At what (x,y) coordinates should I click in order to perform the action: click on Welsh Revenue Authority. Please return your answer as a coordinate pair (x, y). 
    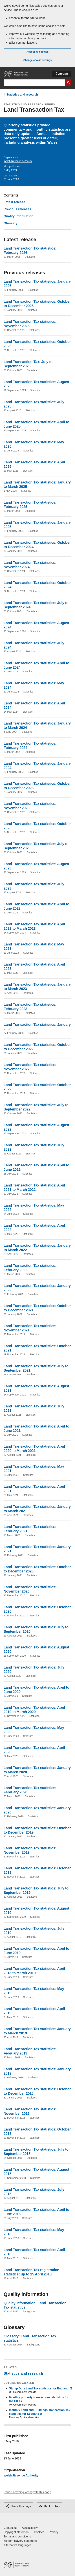
    Looking at the image, I should click on (18, 161).